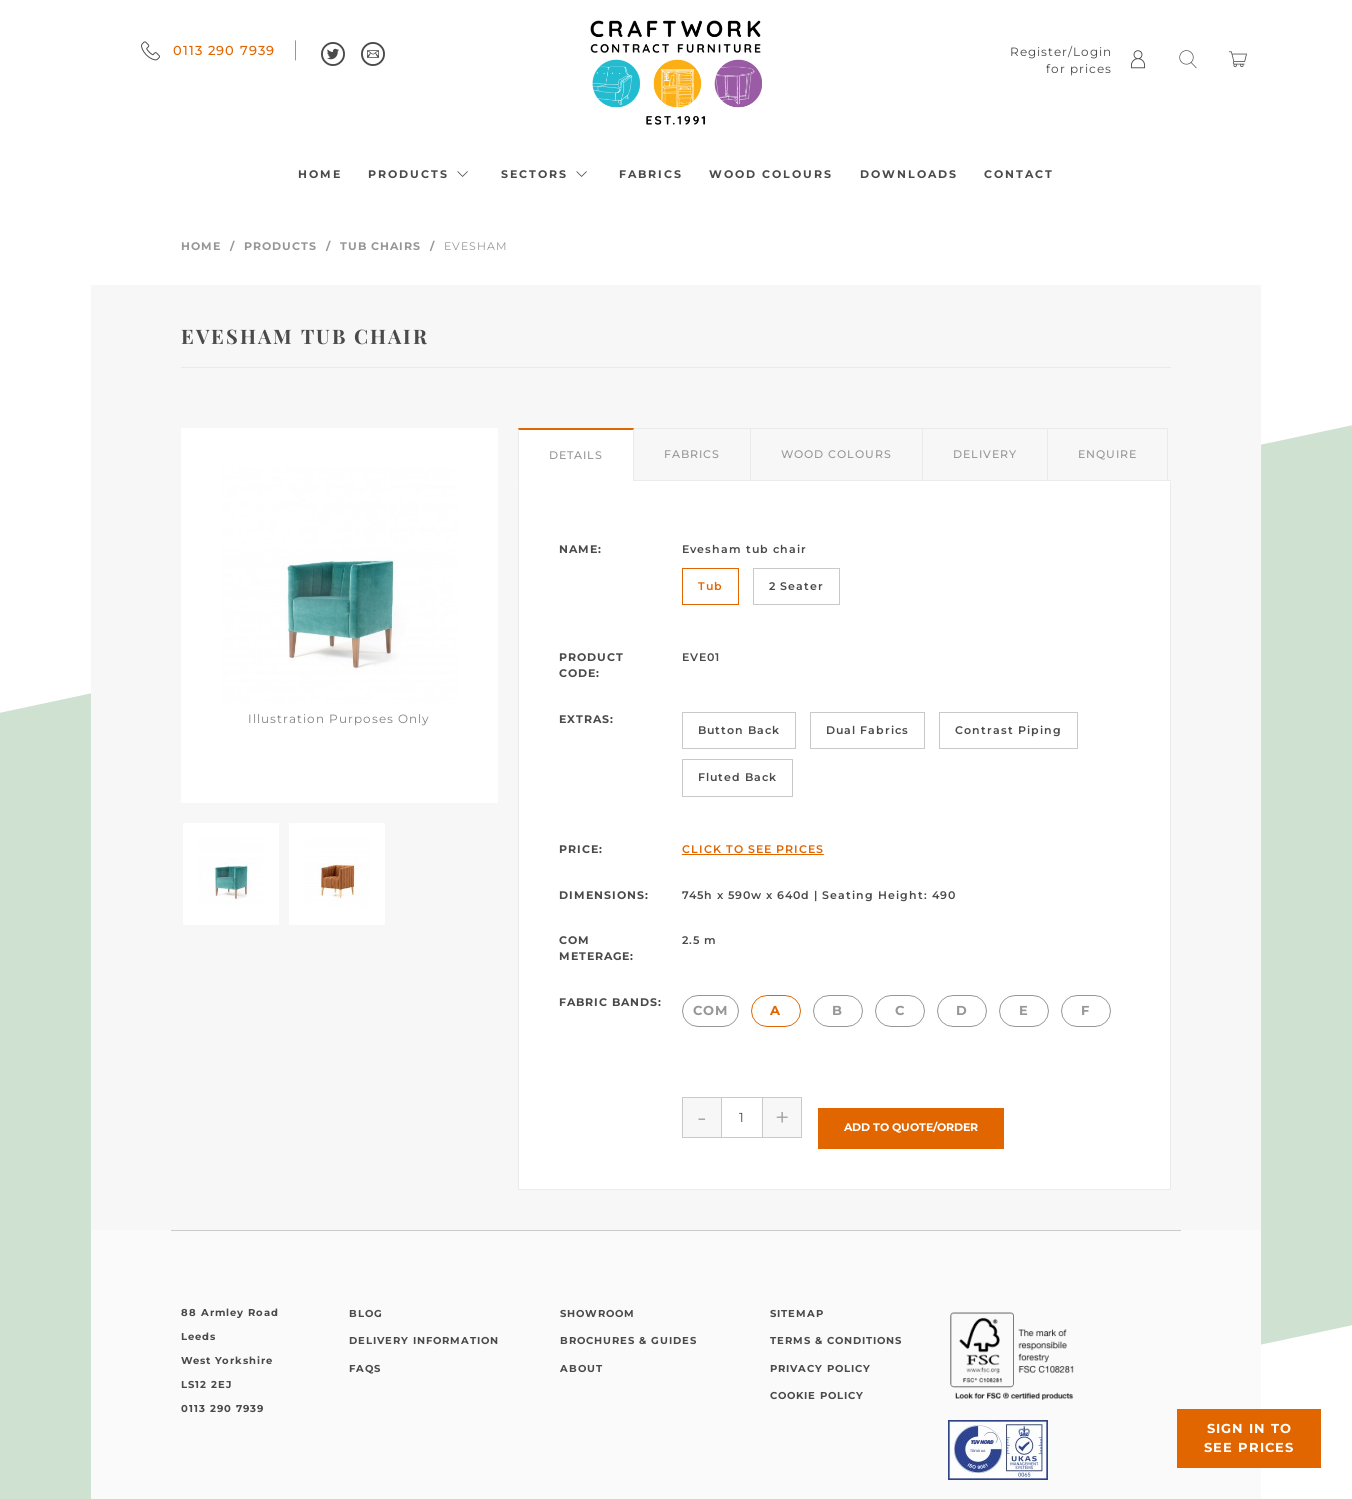 This screenshot has width=1352, height=1499. Describe the element at coordinates (380, 246) in the screenshot. I see `Tub Chairs` at that location.